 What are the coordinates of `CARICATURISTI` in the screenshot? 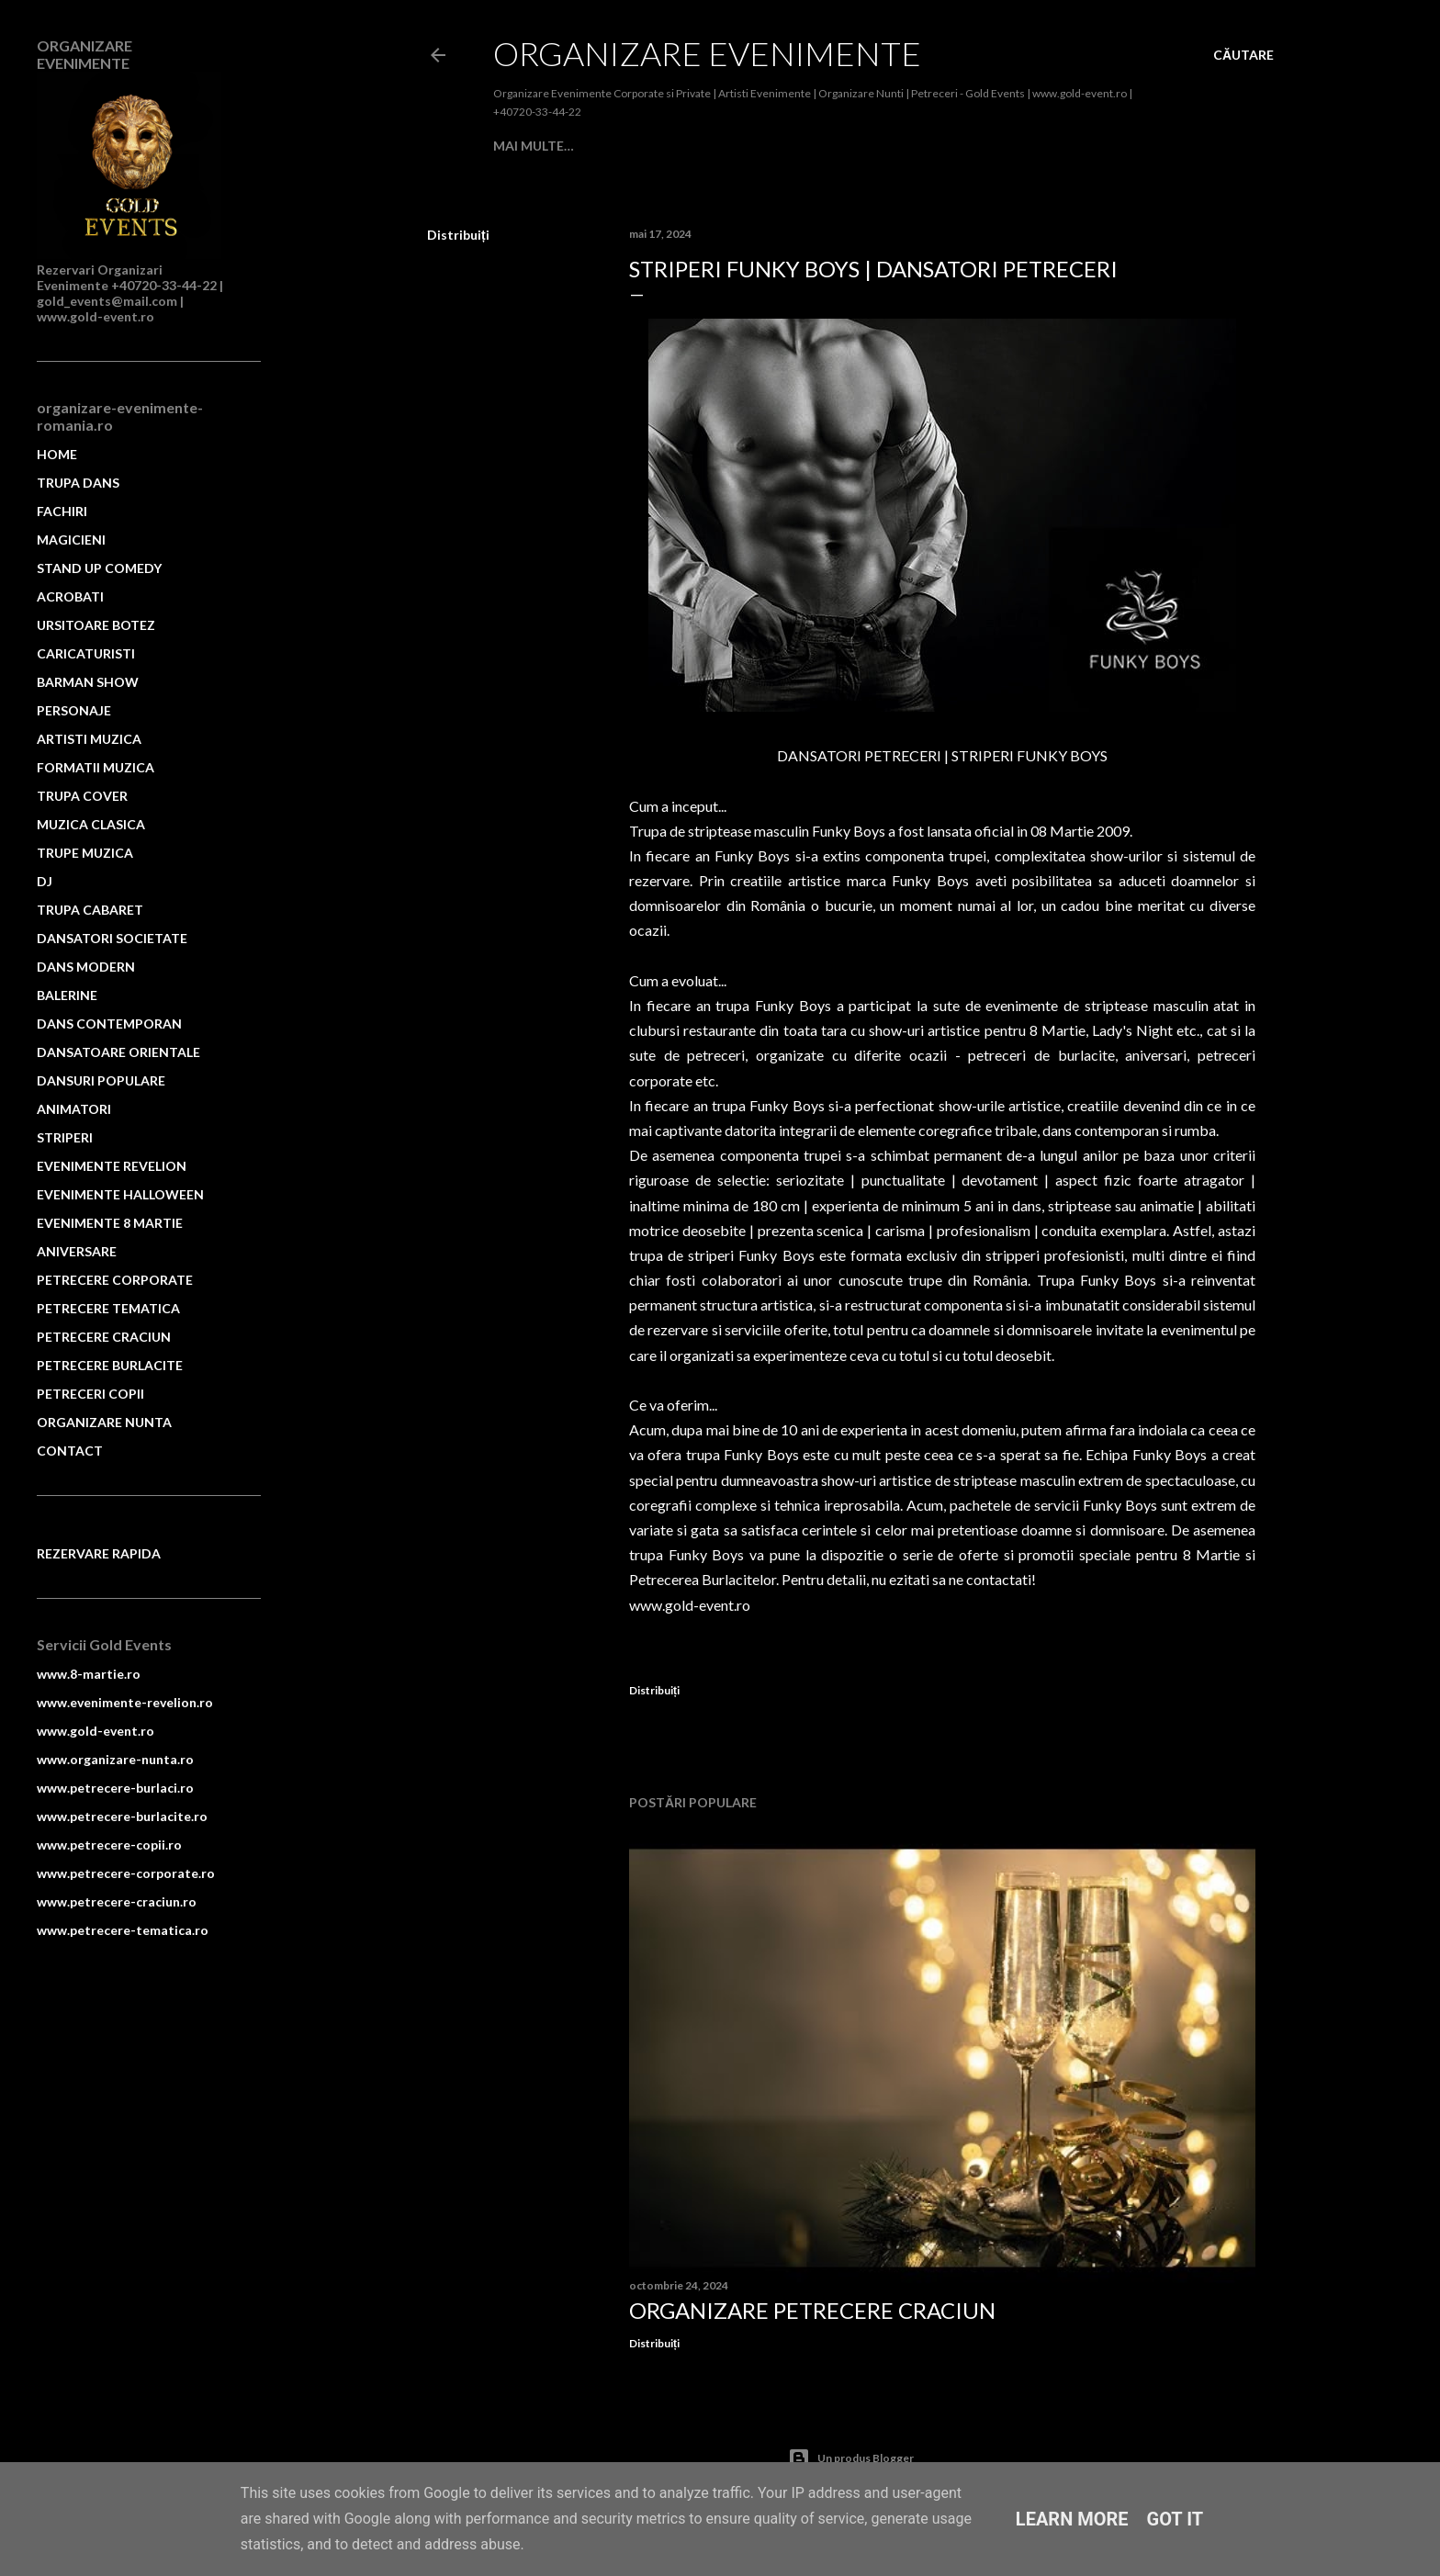 It's located at (86, 653).